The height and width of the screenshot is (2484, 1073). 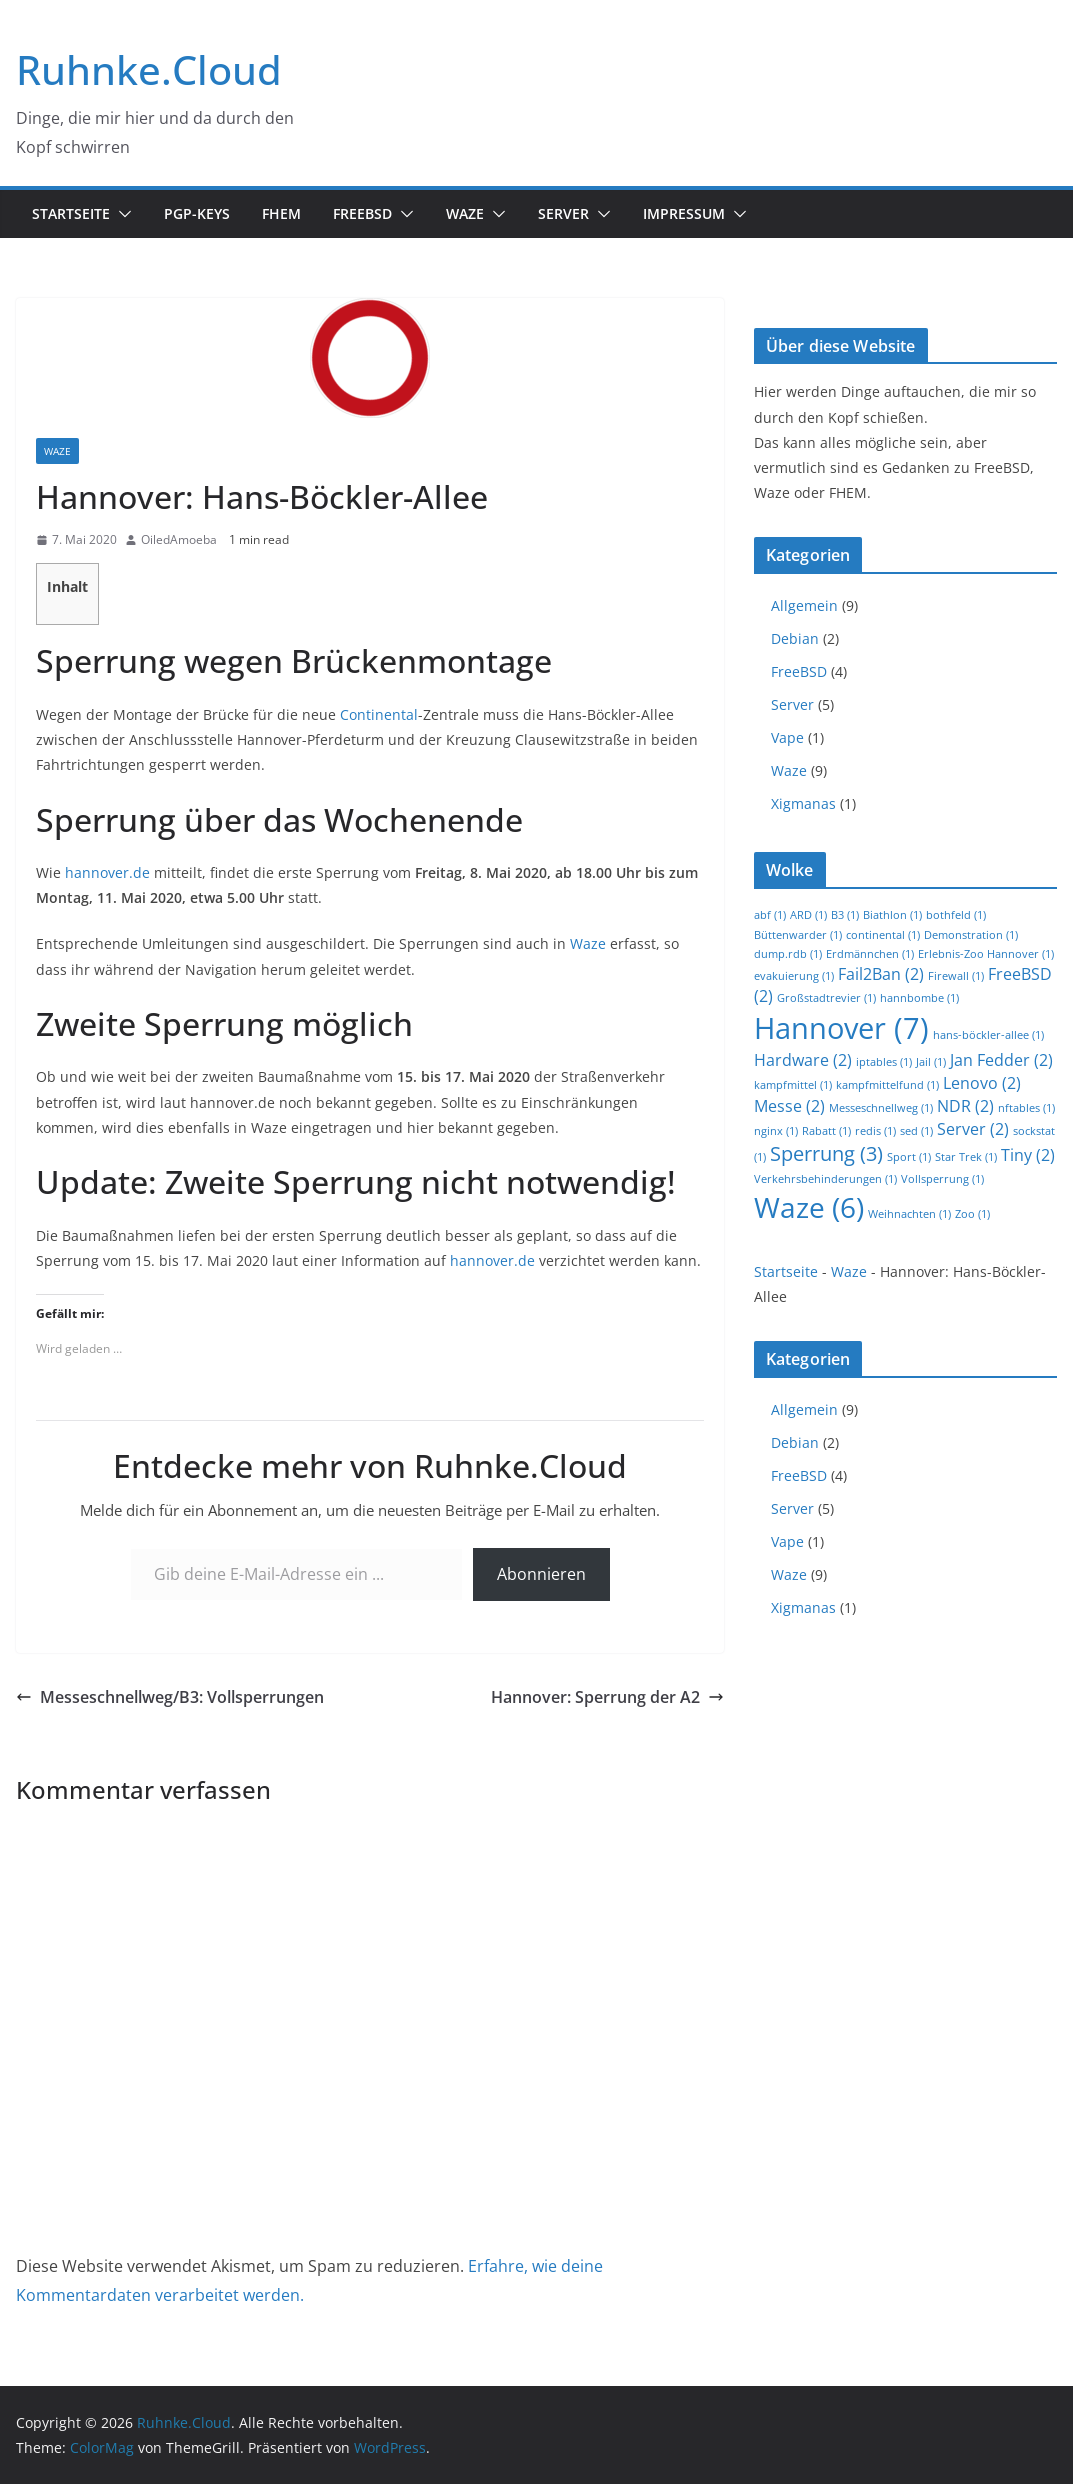 I want to click on NDR [NDR (2 Einträge)], so click(x=965, y=1106).